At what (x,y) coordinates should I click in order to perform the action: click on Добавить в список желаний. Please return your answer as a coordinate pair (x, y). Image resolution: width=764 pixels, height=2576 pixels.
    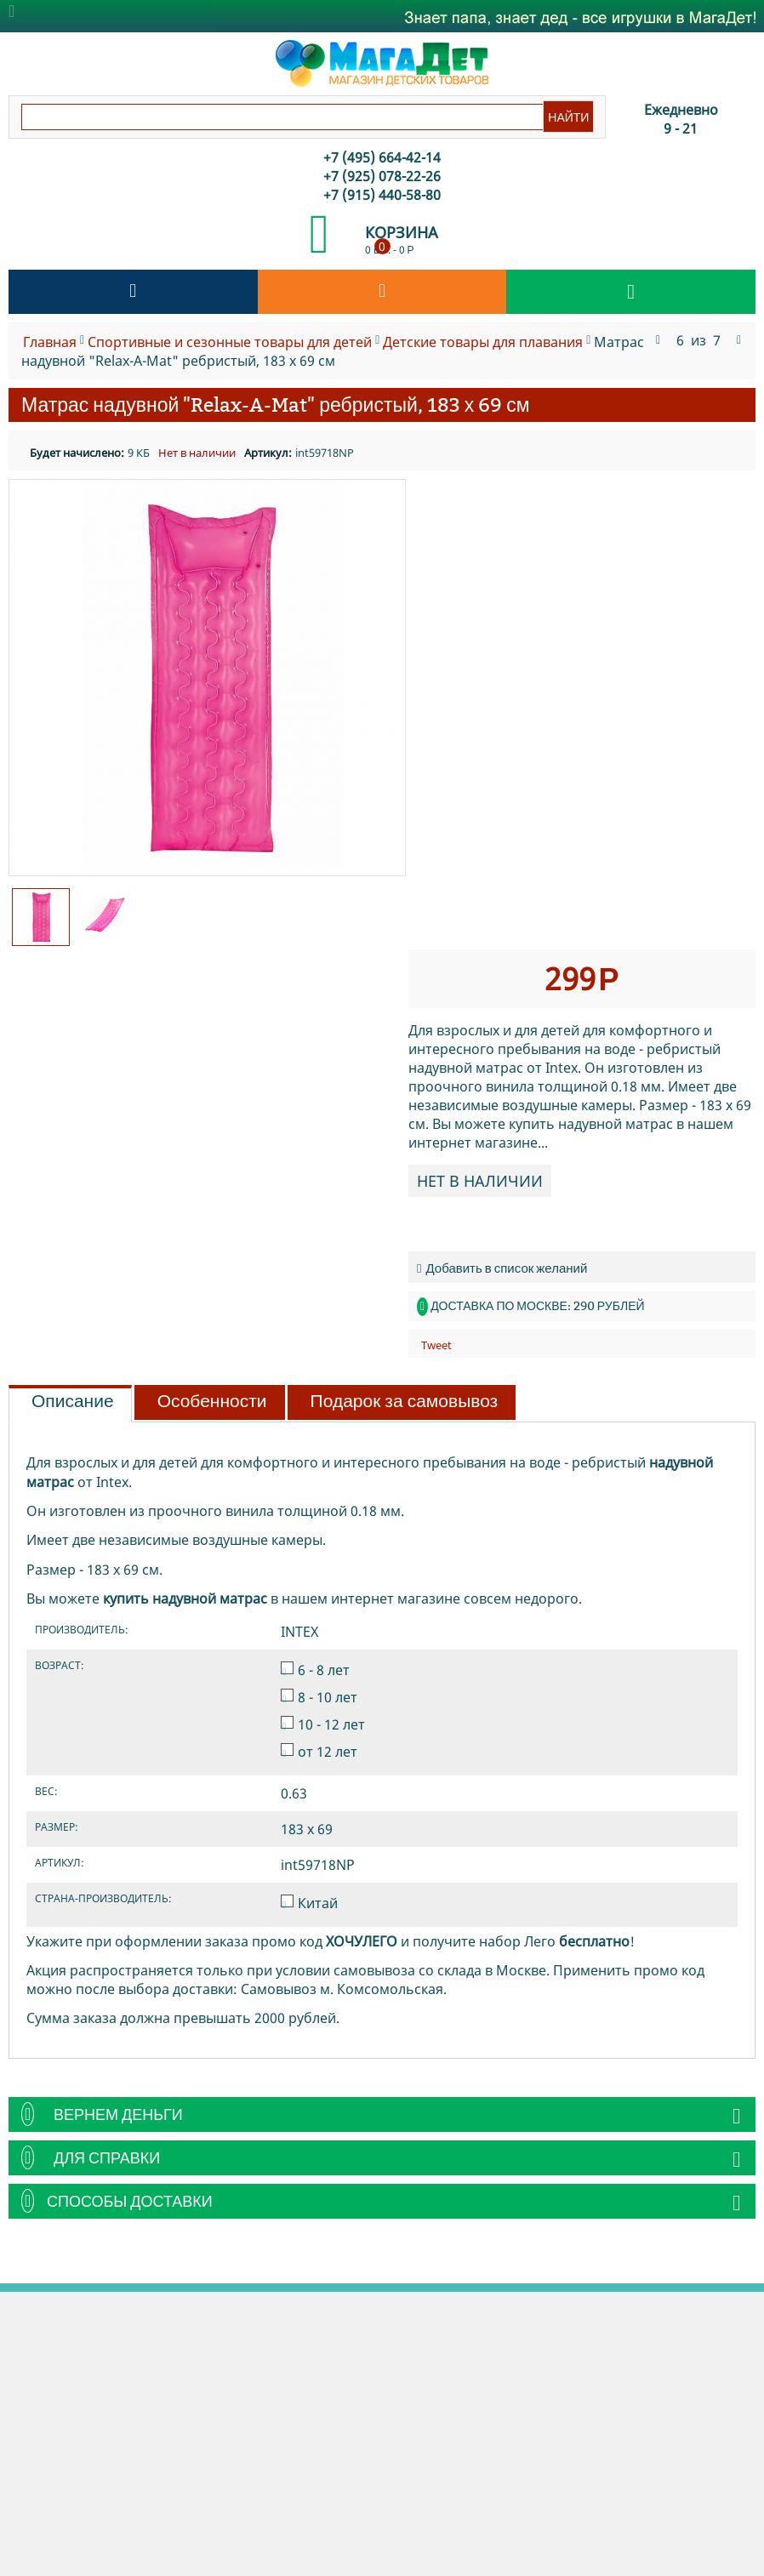
    Looking at the image, I should click on (502, 1268).